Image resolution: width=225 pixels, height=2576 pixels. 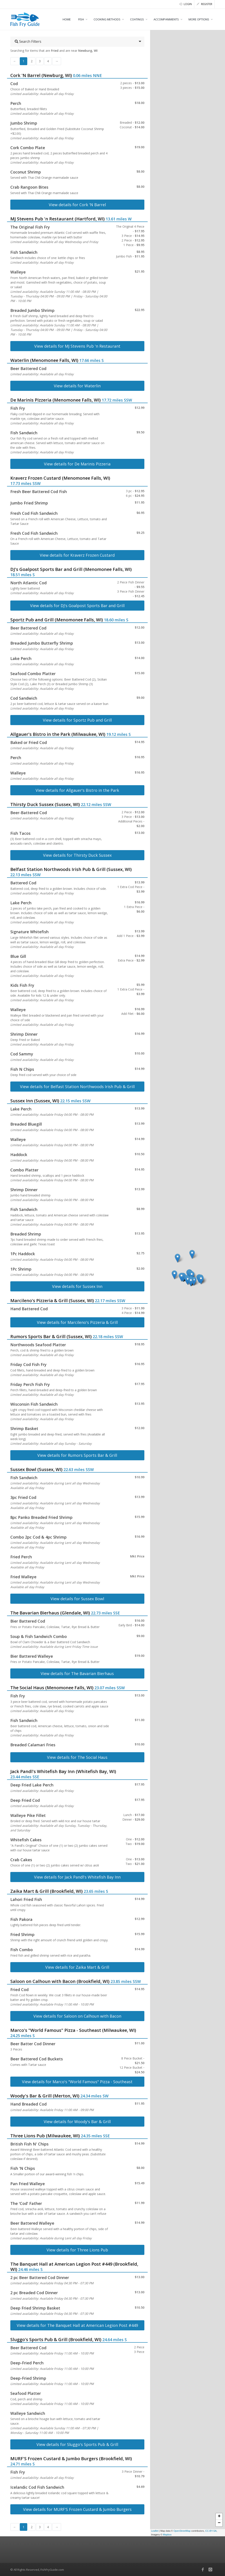 I want to click on Belfast Station Northwoods Irish Pub & Grill (Sussex, WI), so click(x=71, y=869).